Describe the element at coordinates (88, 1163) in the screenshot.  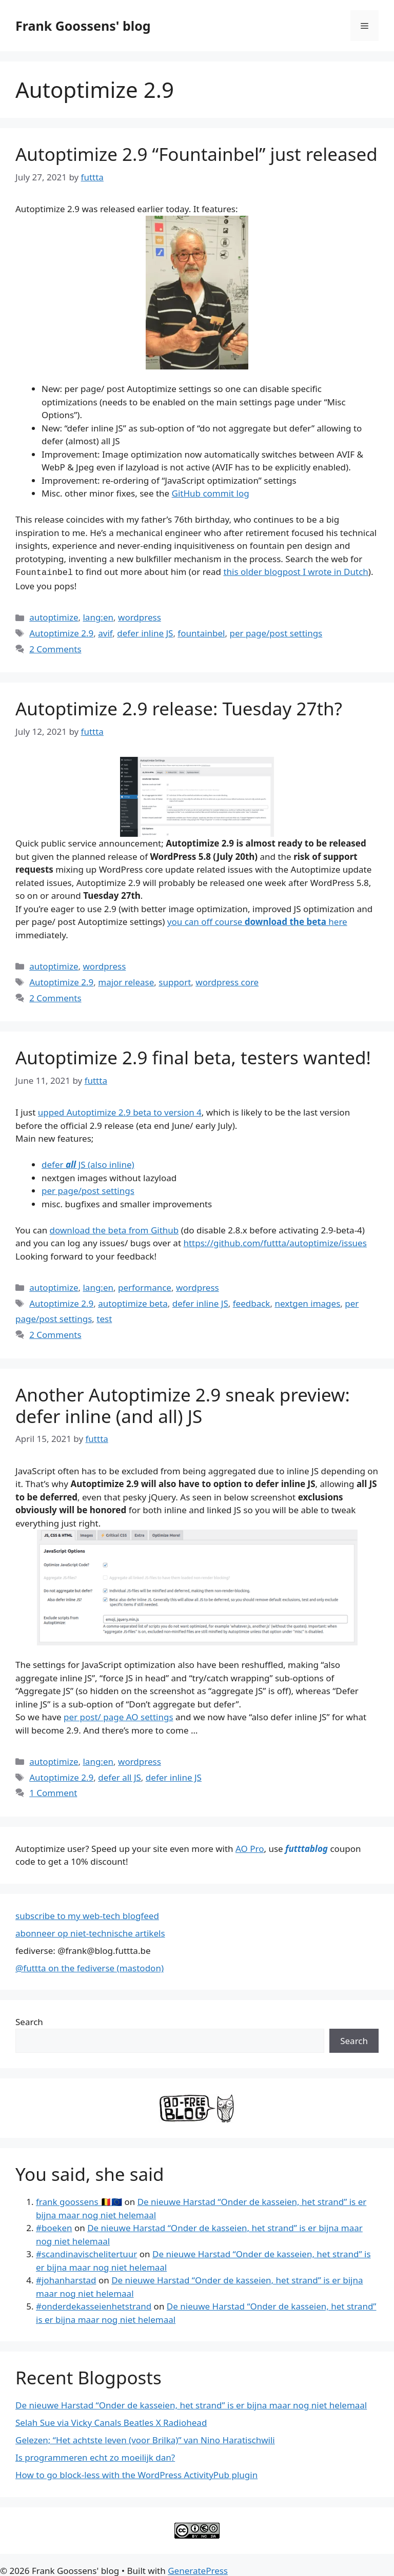
I see `defer JS (also inline)` at that location.